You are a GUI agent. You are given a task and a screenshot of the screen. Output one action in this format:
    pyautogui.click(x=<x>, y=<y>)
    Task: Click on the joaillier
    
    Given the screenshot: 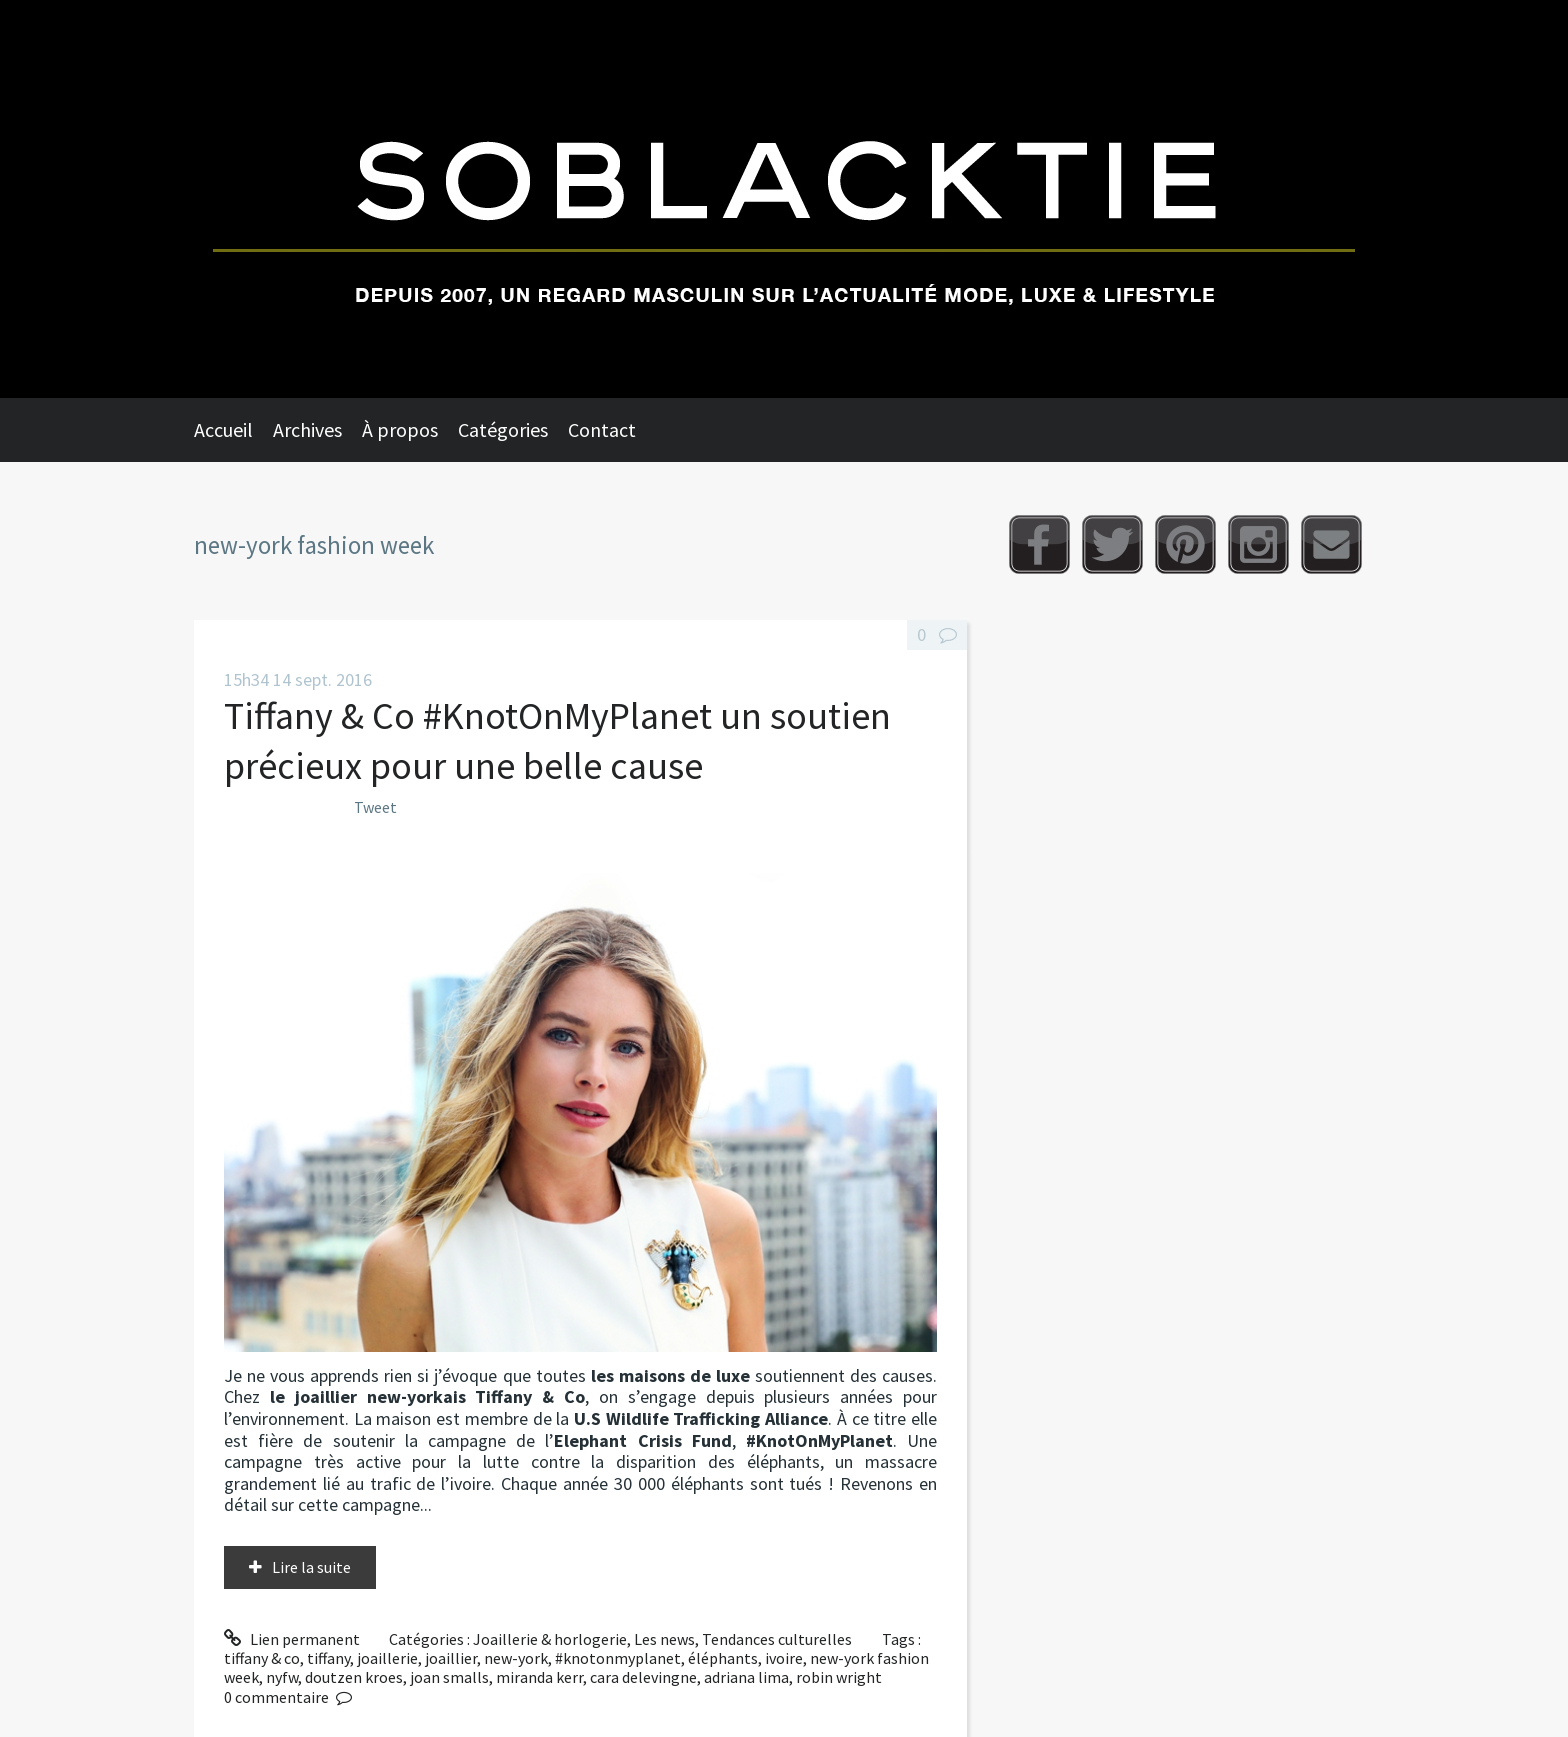 What is the action you would take?
    pyautogui.click(x=451, y=1658)
    